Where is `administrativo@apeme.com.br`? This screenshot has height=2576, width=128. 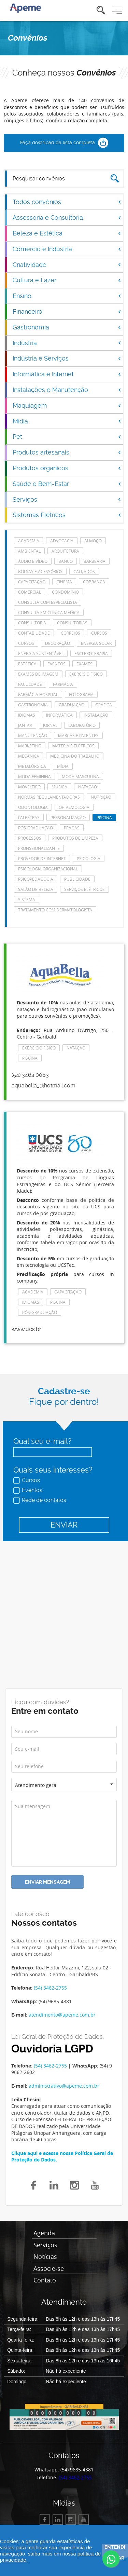 administrativo@apeme.com.br is located at coordinates (64, 2086).